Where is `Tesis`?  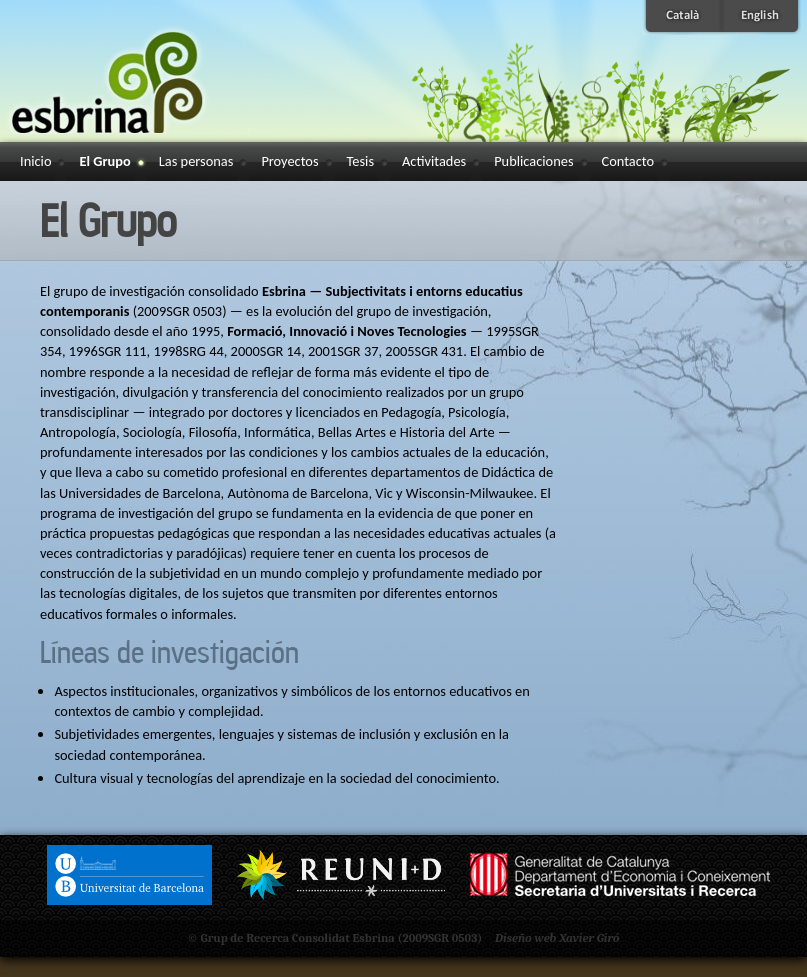 Tesis is located at coordinates (360, 161).